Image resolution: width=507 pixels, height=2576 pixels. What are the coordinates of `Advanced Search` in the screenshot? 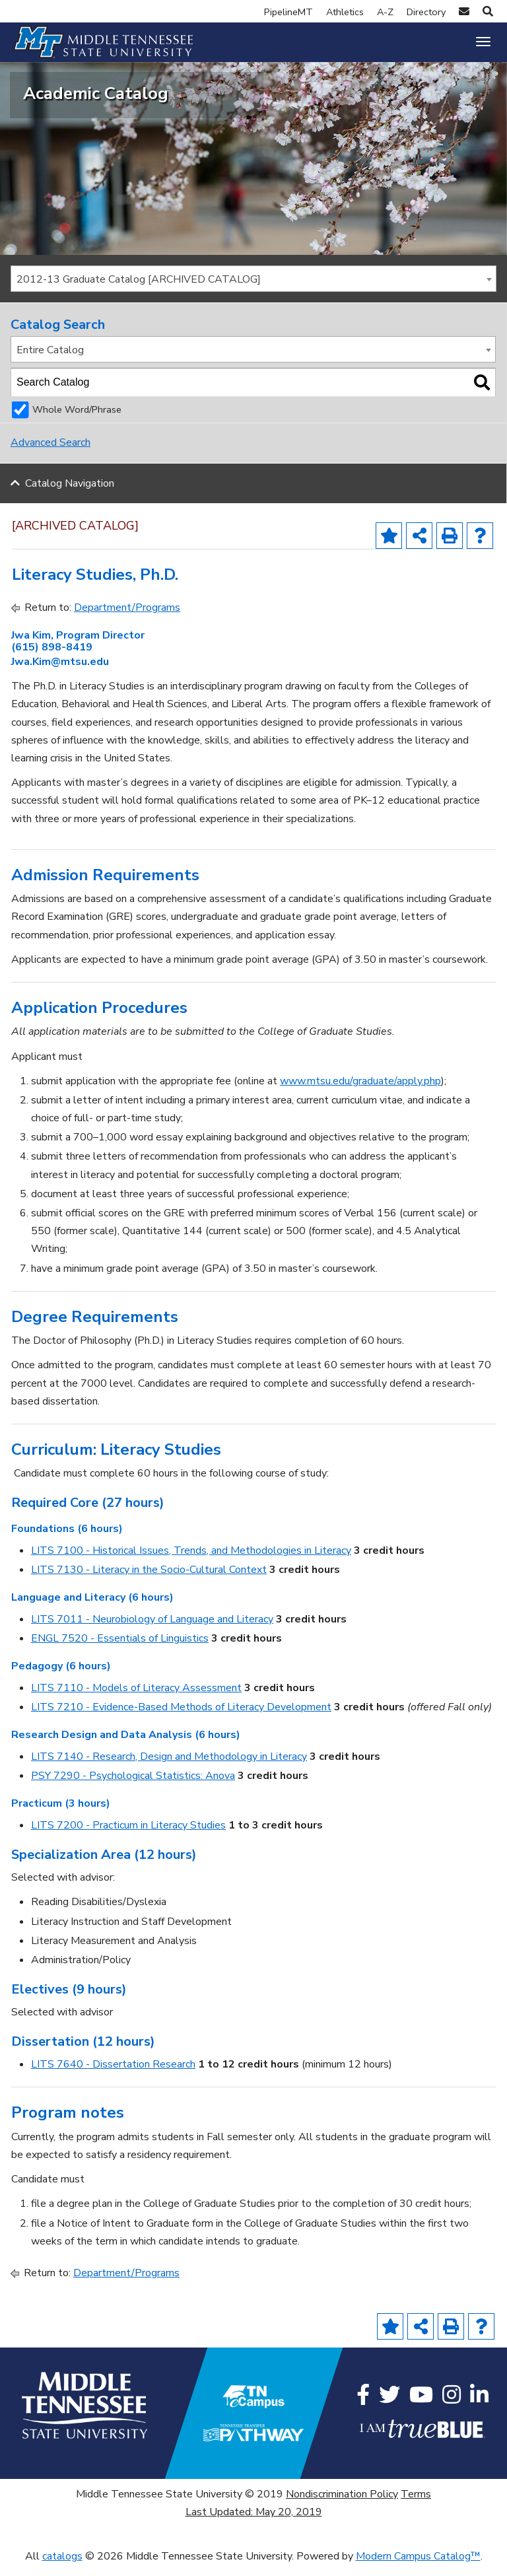 It's located at (50, 453).